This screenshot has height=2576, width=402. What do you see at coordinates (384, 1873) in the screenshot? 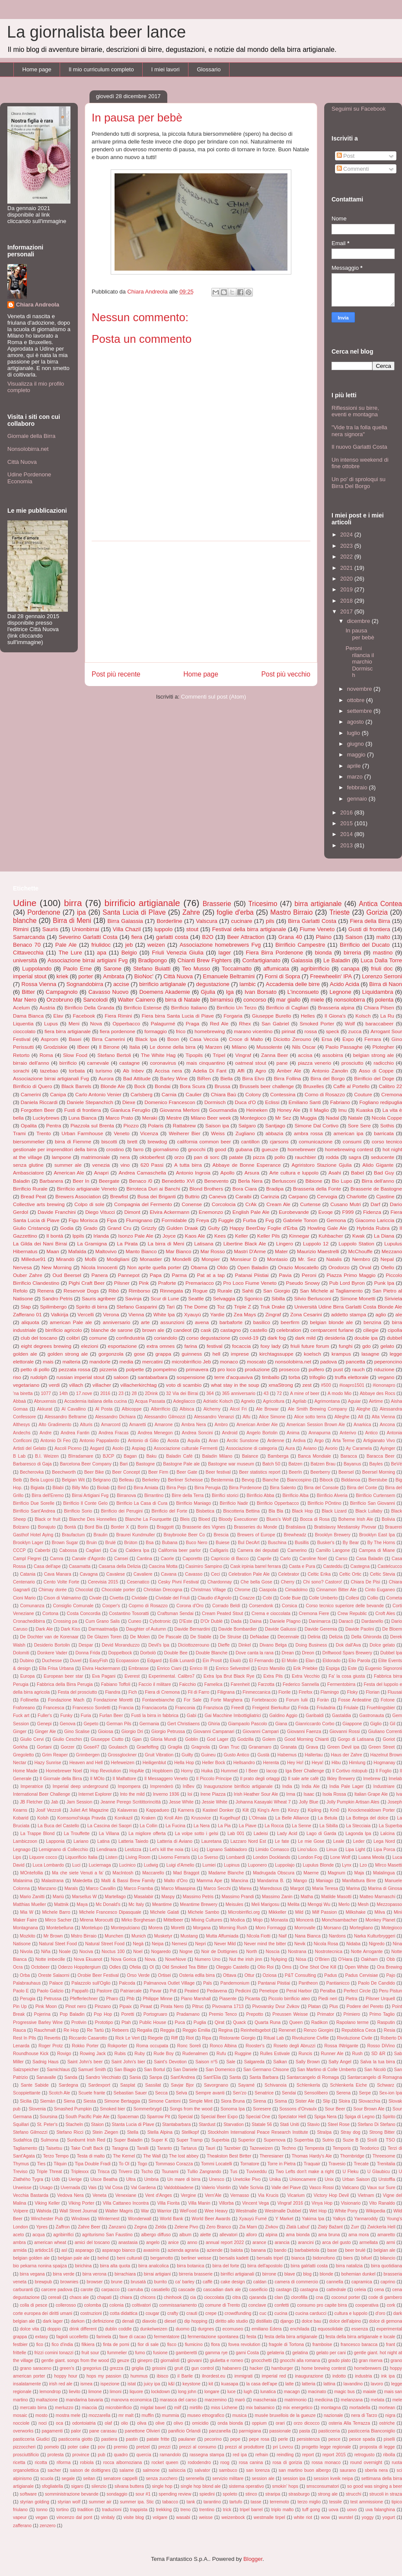
I see `Malalingua` at bounding box center [384, 1873].